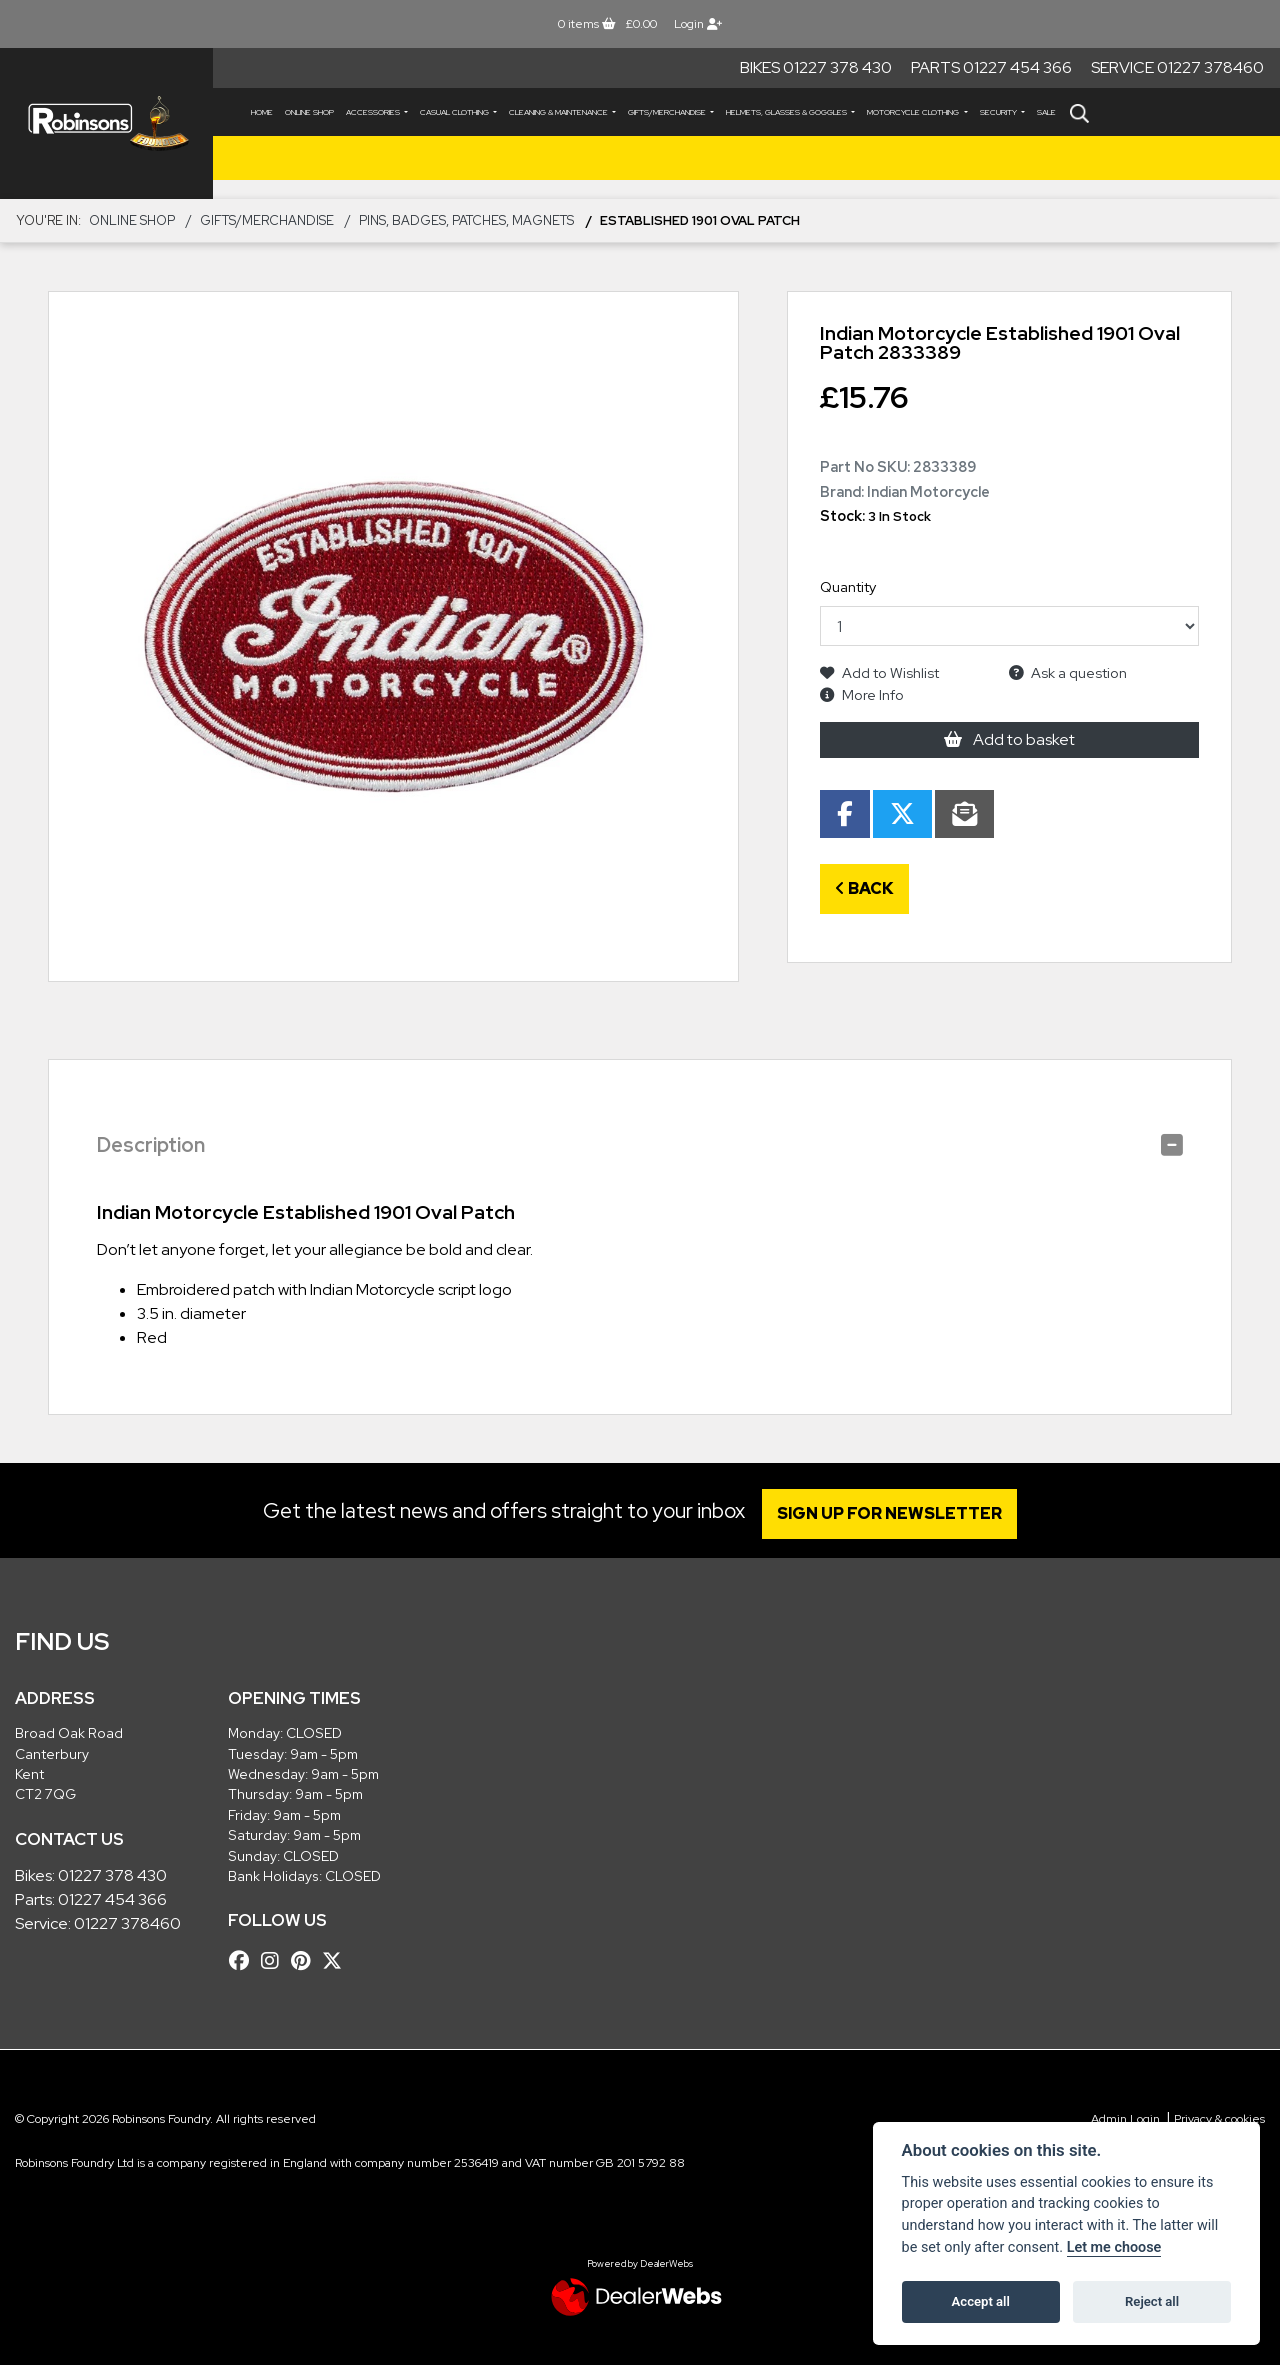 The height and width of the screenshot is (2365, 1280). Describe the element at coordinates (914, 112) in the screenshot. I see `MOTORCYCLE CLOTHING` at that location.